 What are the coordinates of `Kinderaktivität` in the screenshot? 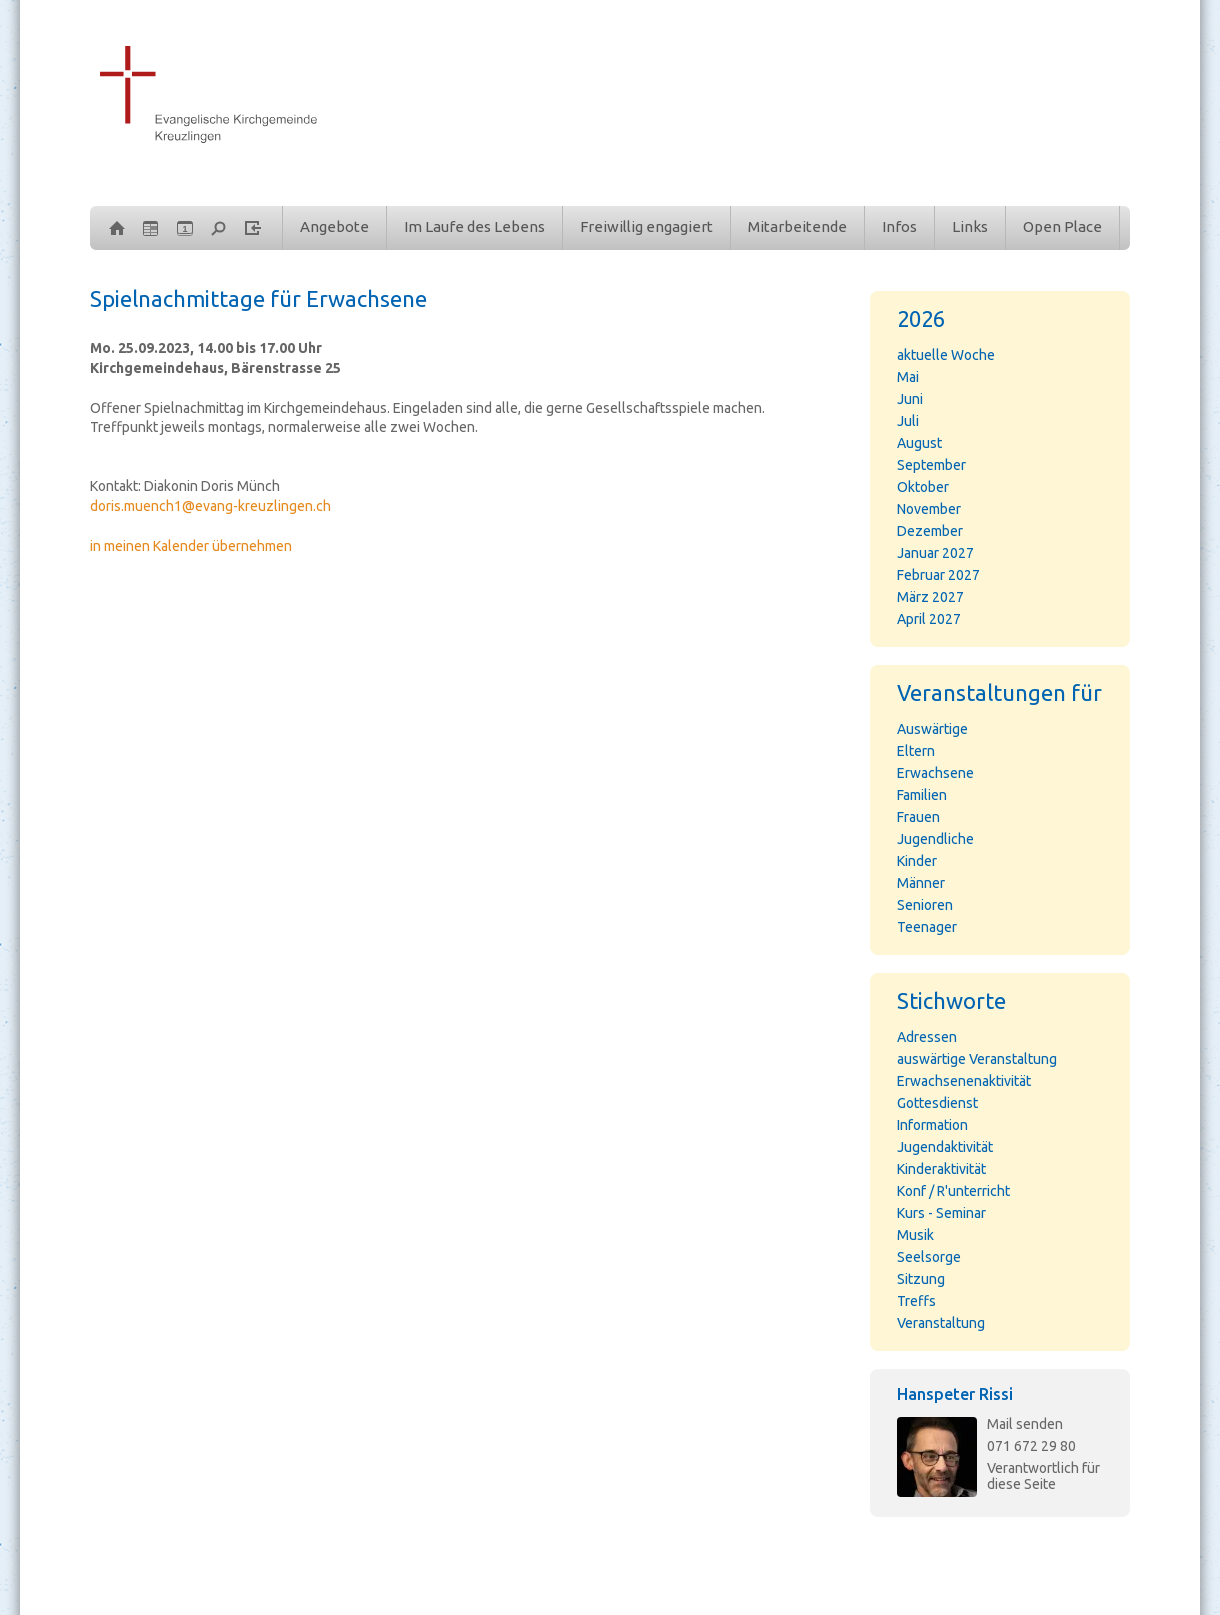 It's located at (941, 1169).